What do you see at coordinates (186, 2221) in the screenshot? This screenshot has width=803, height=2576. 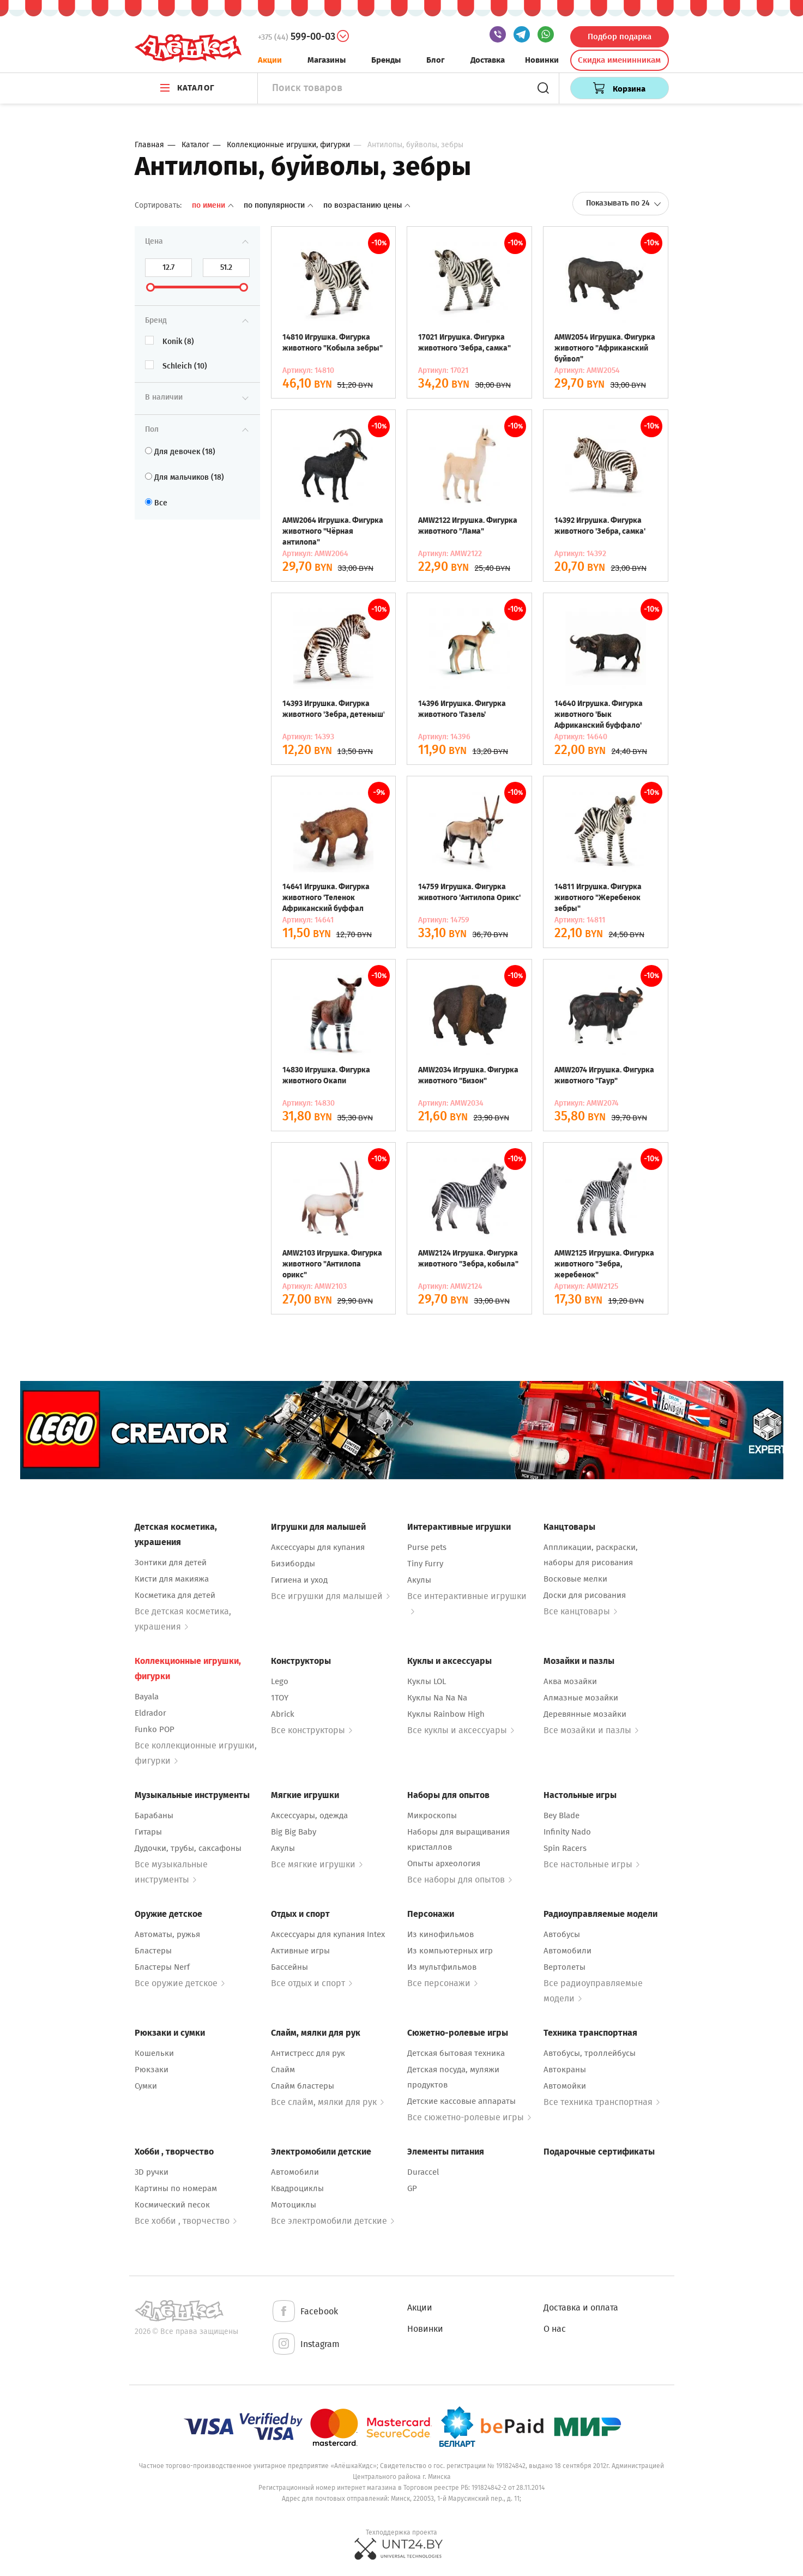 I see `Все хобби , творчество` at bounding box center [186, 2221].